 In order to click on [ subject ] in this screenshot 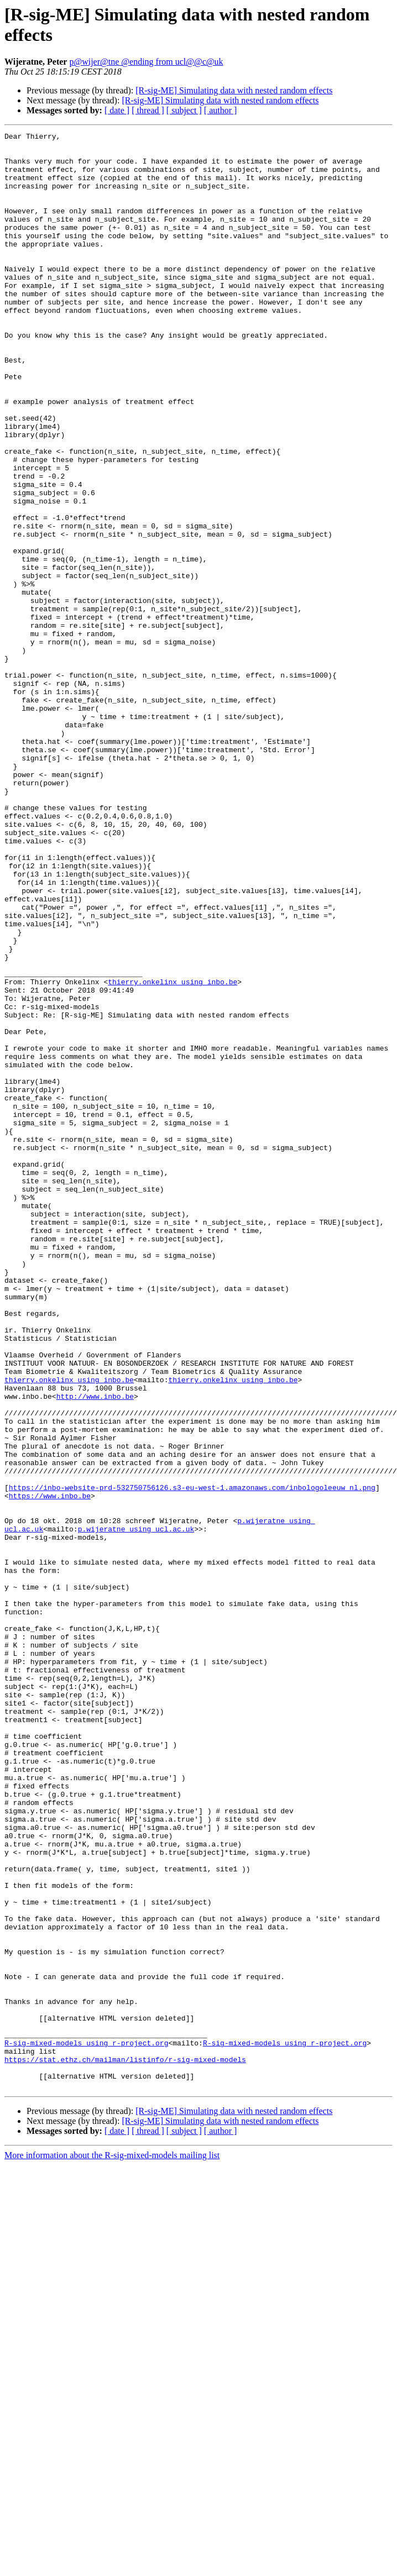, I will do `click(184, 110)`.